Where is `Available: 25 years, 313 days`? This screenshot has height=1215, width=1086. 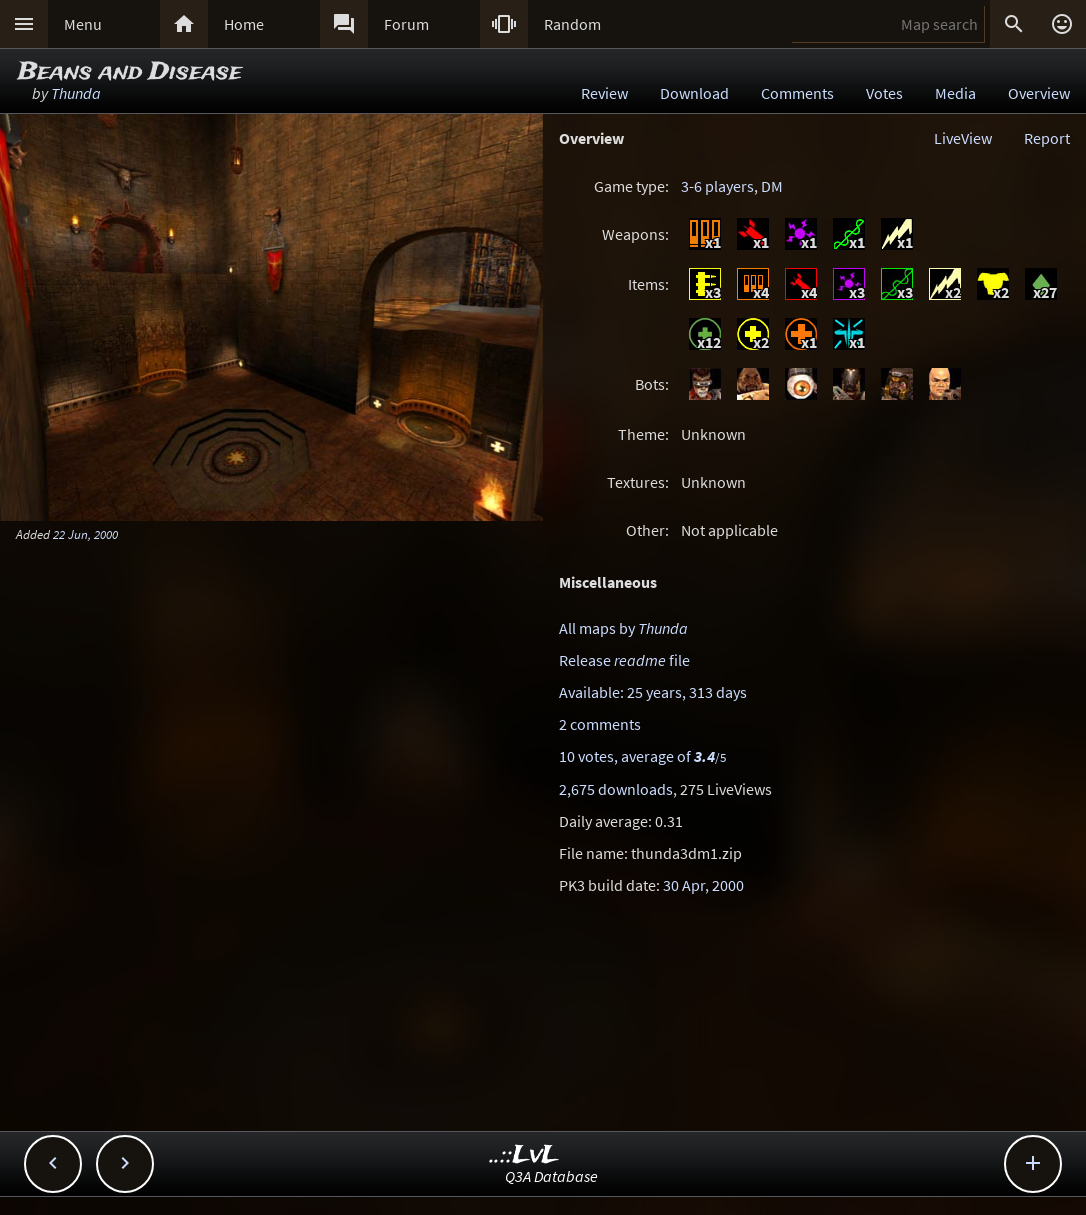 Available: 25 years, 313 days is located at coordinates (653, 692).